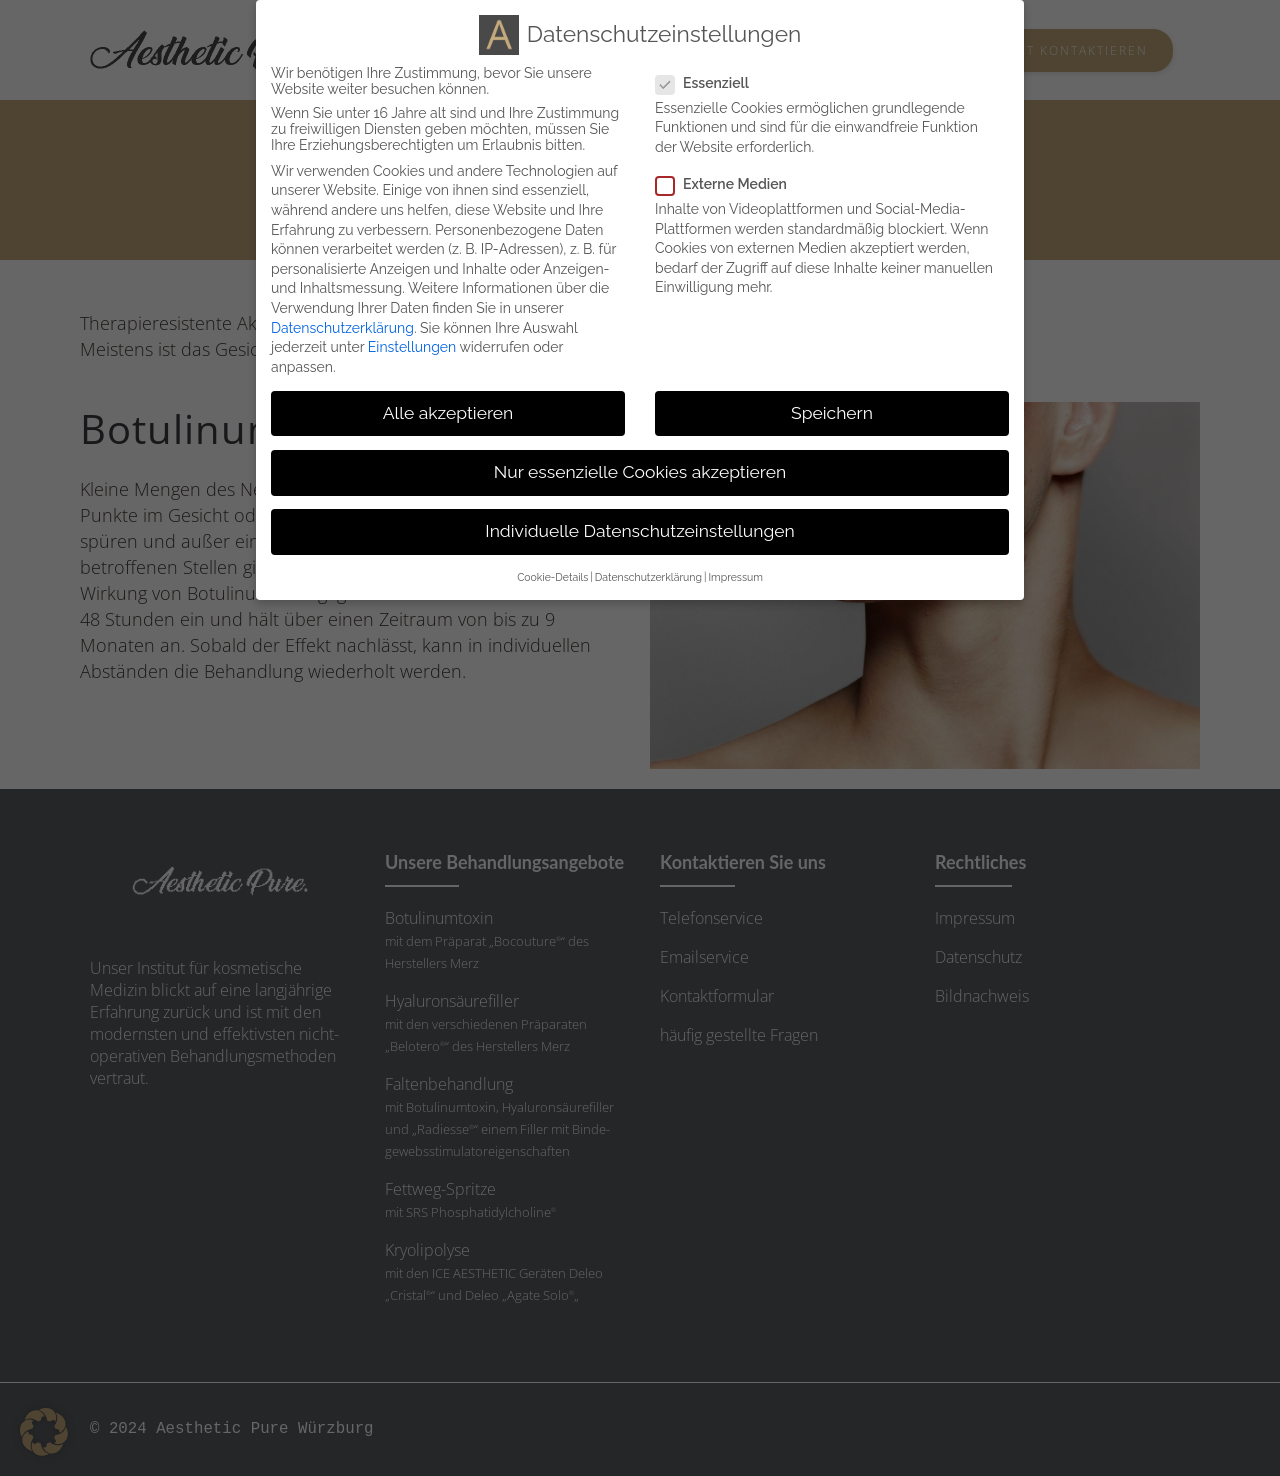 The image size is (1280, 1476). What do you see at coordinates (640, 472) in the screenshot?
I see `Nur essenzielle Cookies akzeptieren [button]` at bounding box center [640, 472].